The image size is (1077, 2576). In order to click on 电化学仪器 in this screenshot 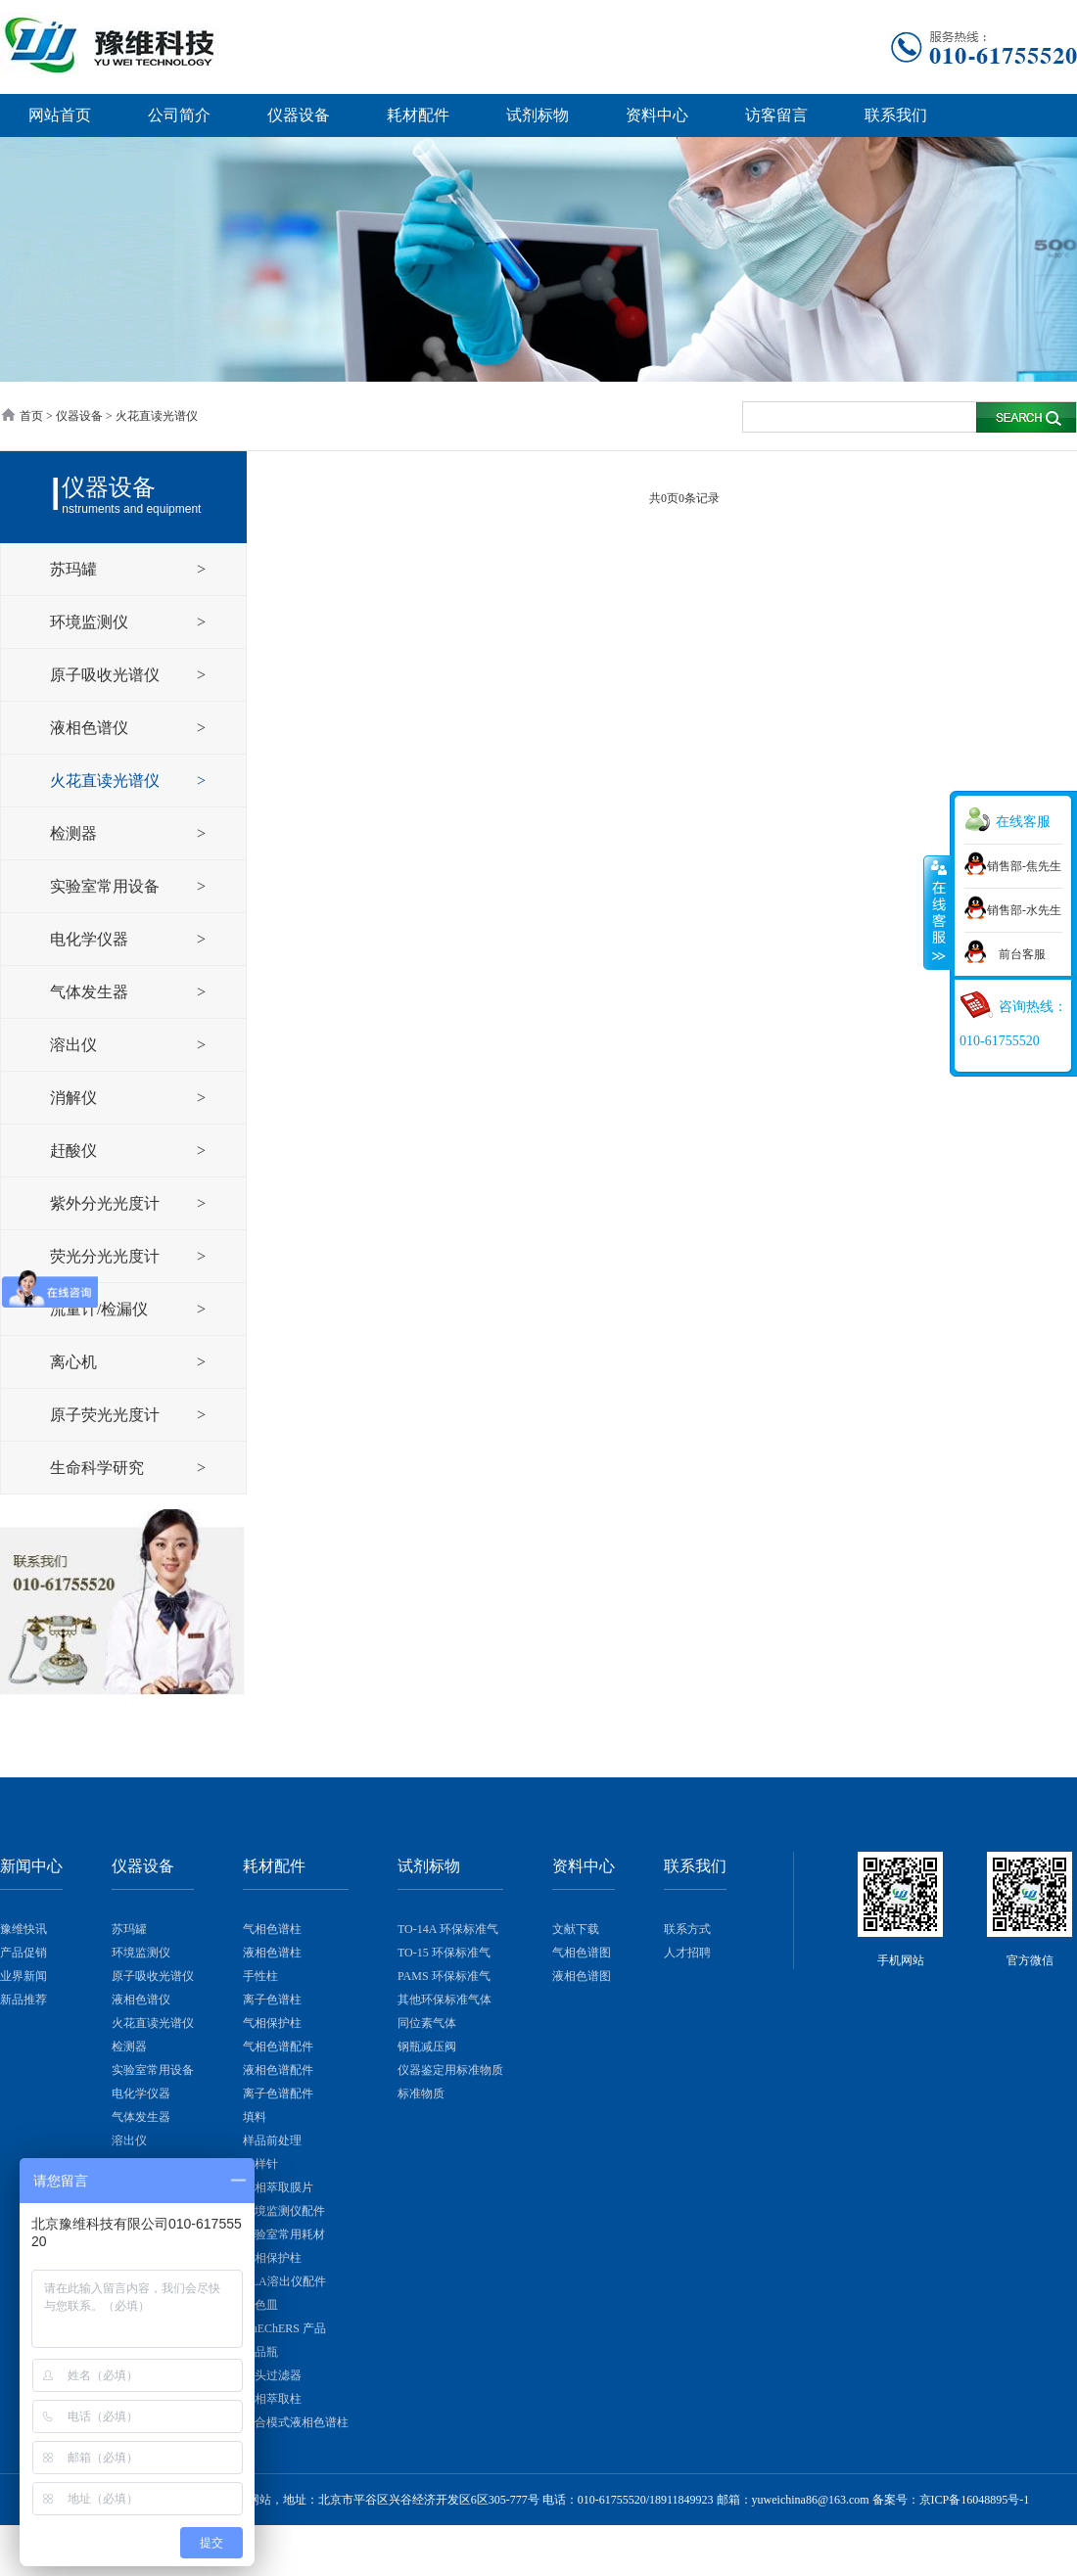, I will do `click(91, 939)`.